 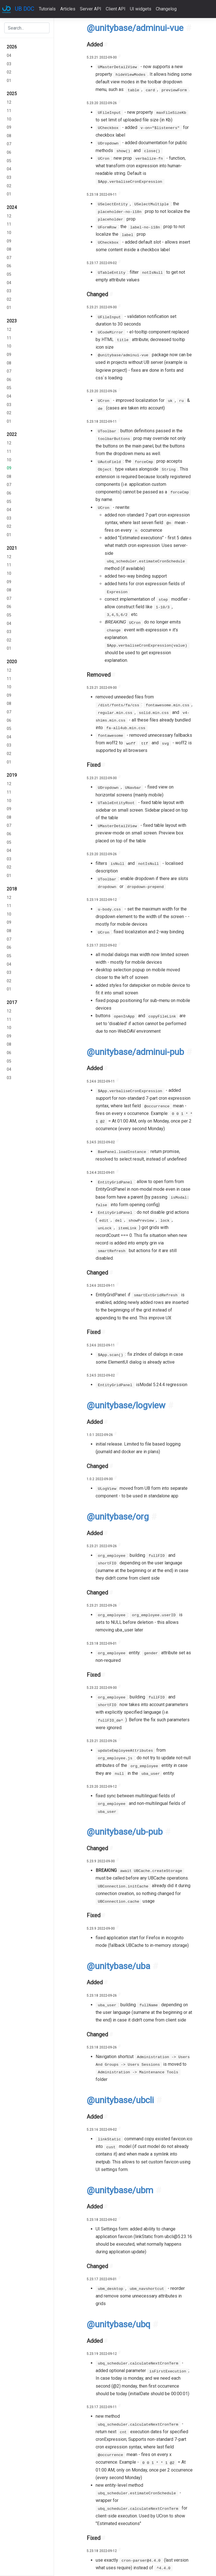 I want to click on 05, so click(x=9, y=161).